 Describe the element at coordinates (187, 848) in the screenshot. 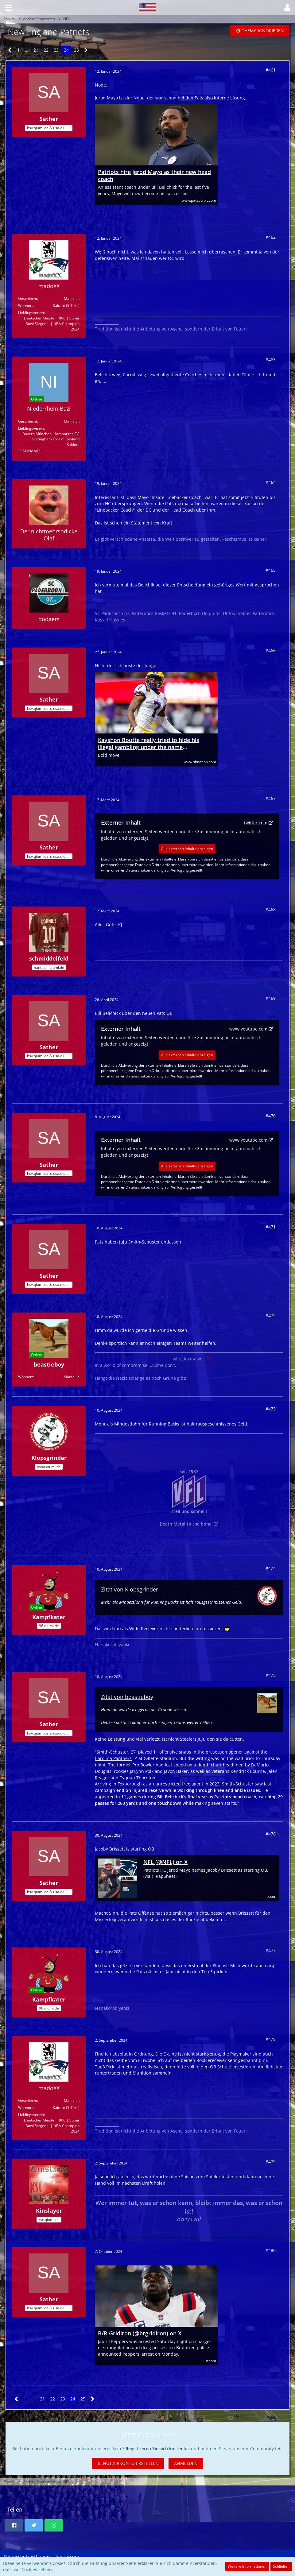

I see `Alle externen Inhalte anzeigen` at that location.